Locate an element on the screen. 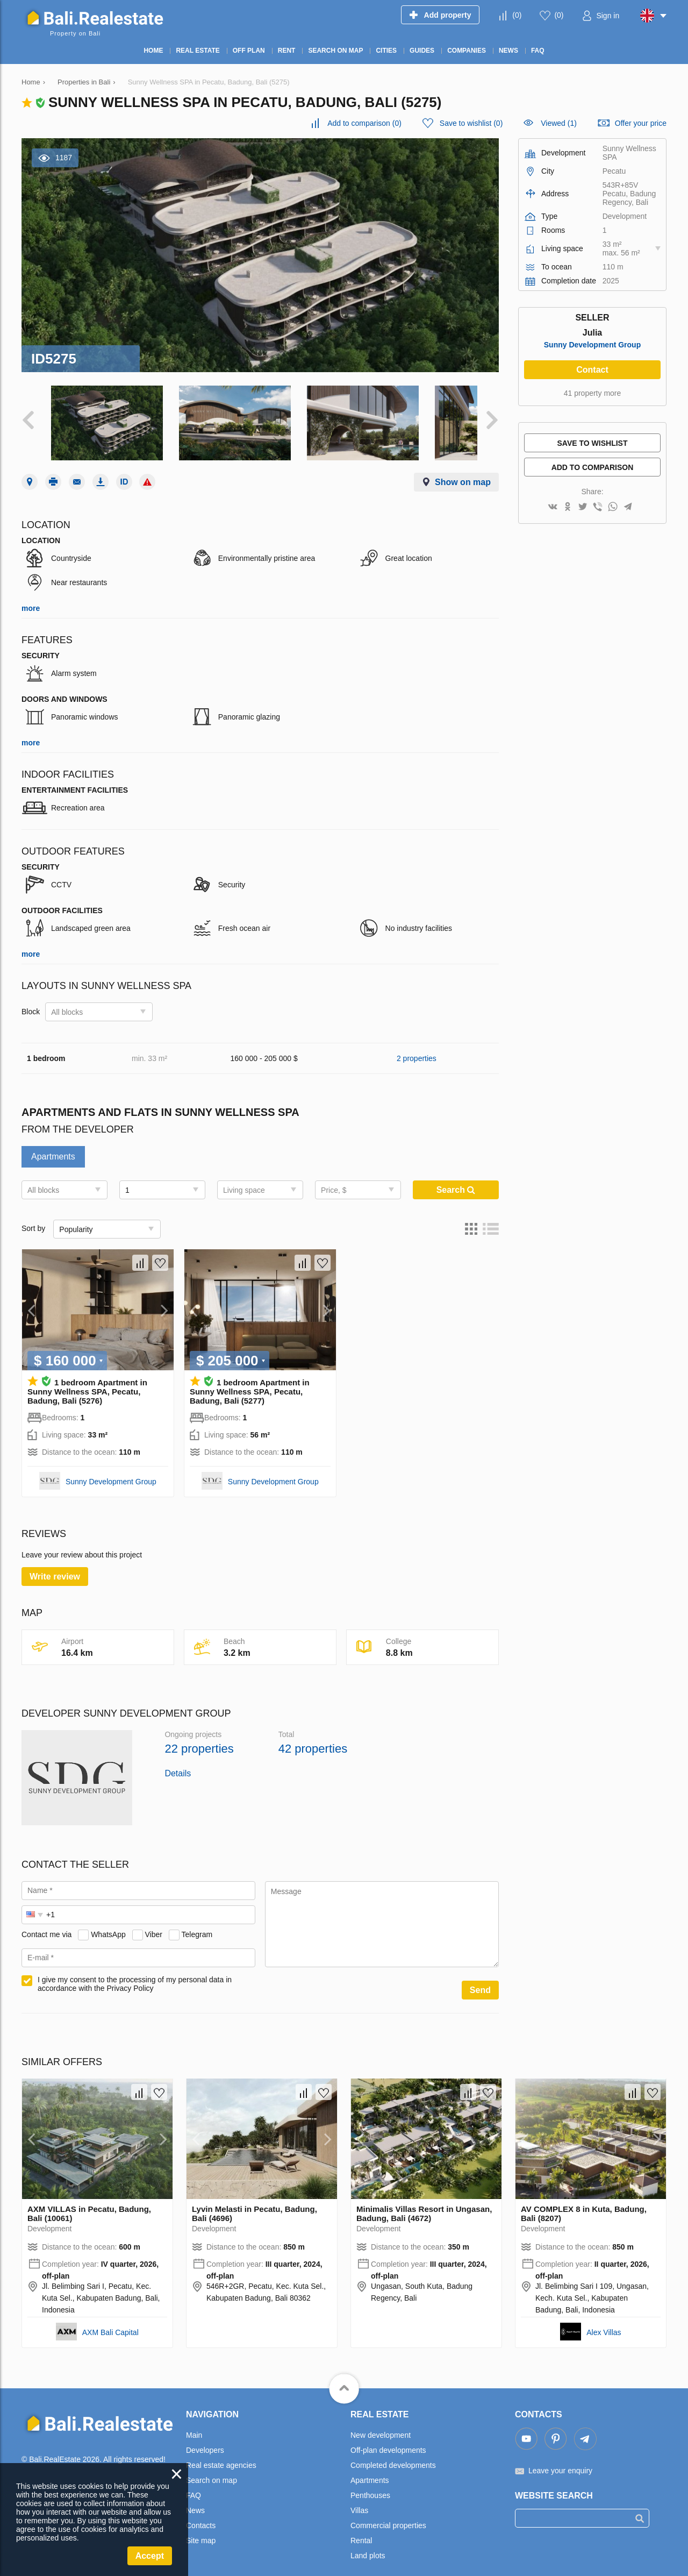  22 properties is located at coordinates (198, 1735).